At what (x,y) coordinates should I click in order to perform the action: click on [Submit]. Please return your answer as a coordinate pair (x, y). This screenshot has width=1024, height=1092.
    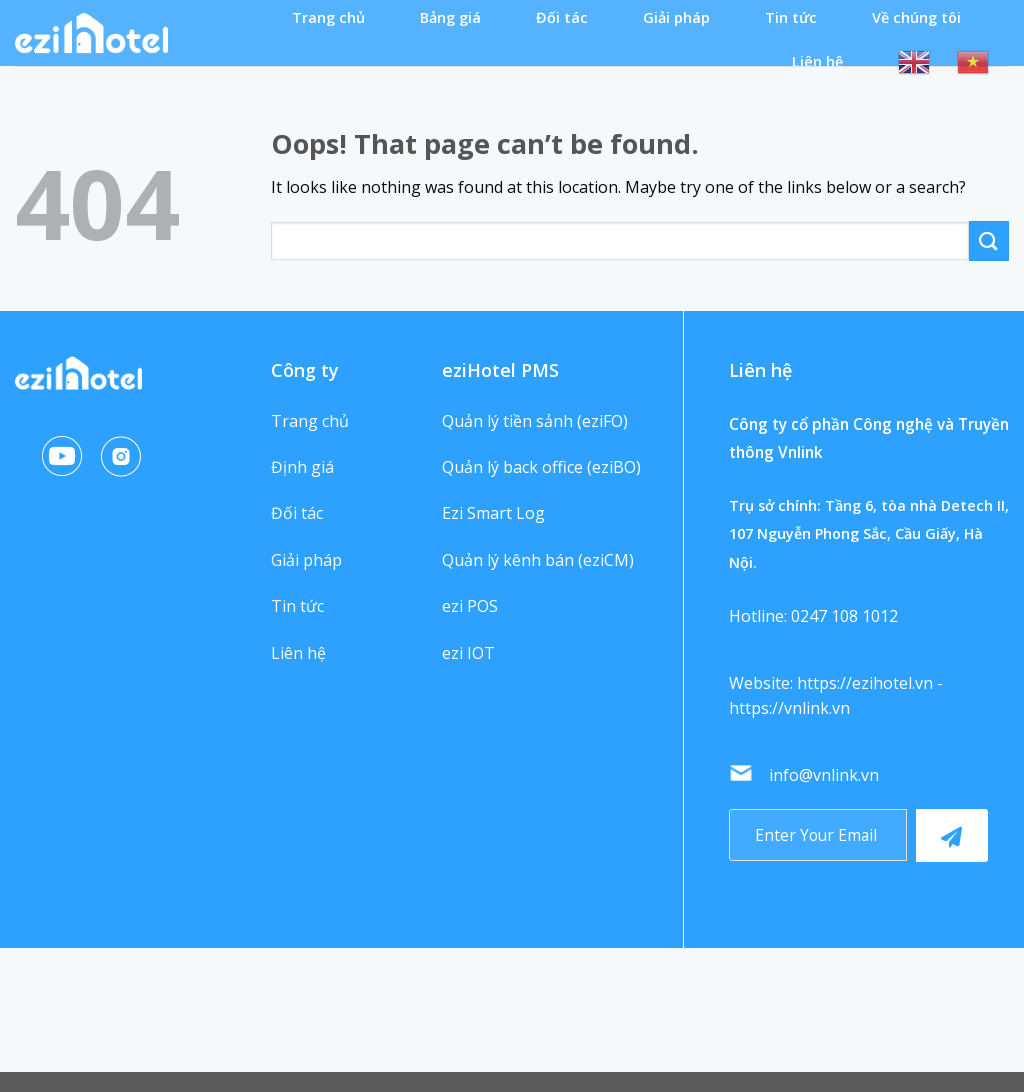
    Looking at the image, I should click on (989, 240).